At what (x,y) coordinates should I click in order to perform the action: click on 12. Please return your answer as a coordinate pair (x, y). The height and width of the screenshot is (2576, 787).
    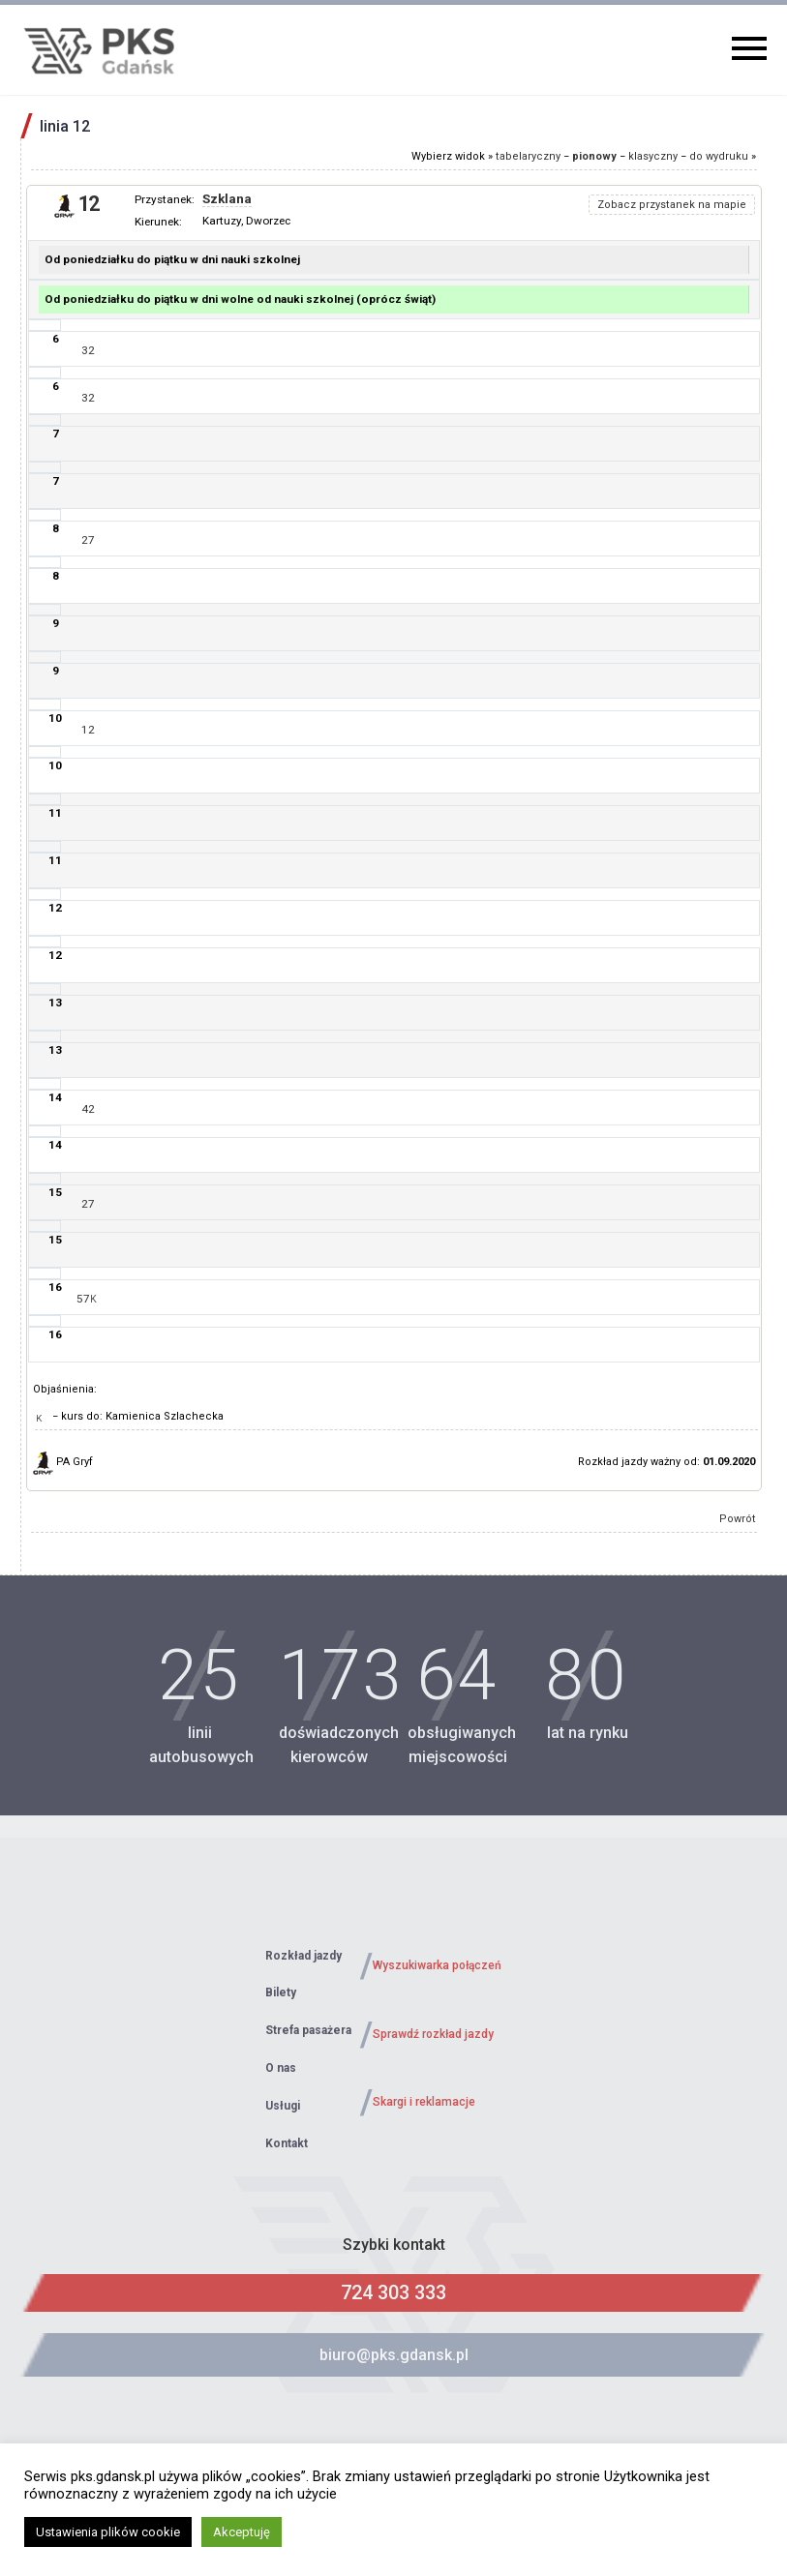
    Looking at the image, I should click on (88, 729).